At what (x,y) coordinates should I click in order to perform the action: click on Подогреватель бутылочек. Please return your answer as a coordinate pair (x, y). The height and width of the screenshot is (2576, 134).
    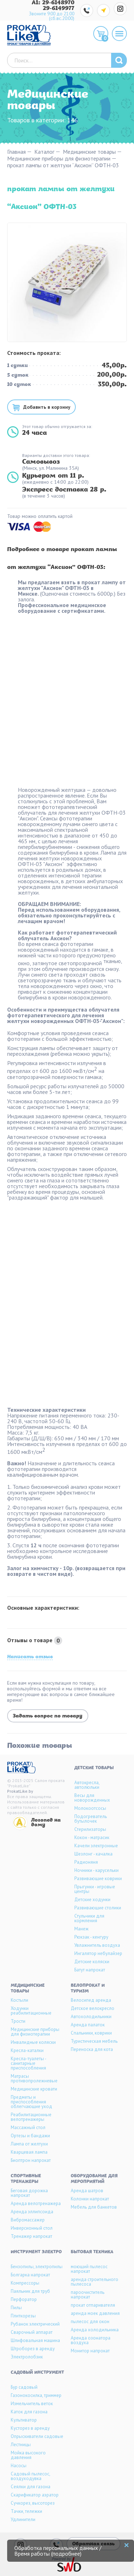
    Looking at the image, I should click on (90, 1818).